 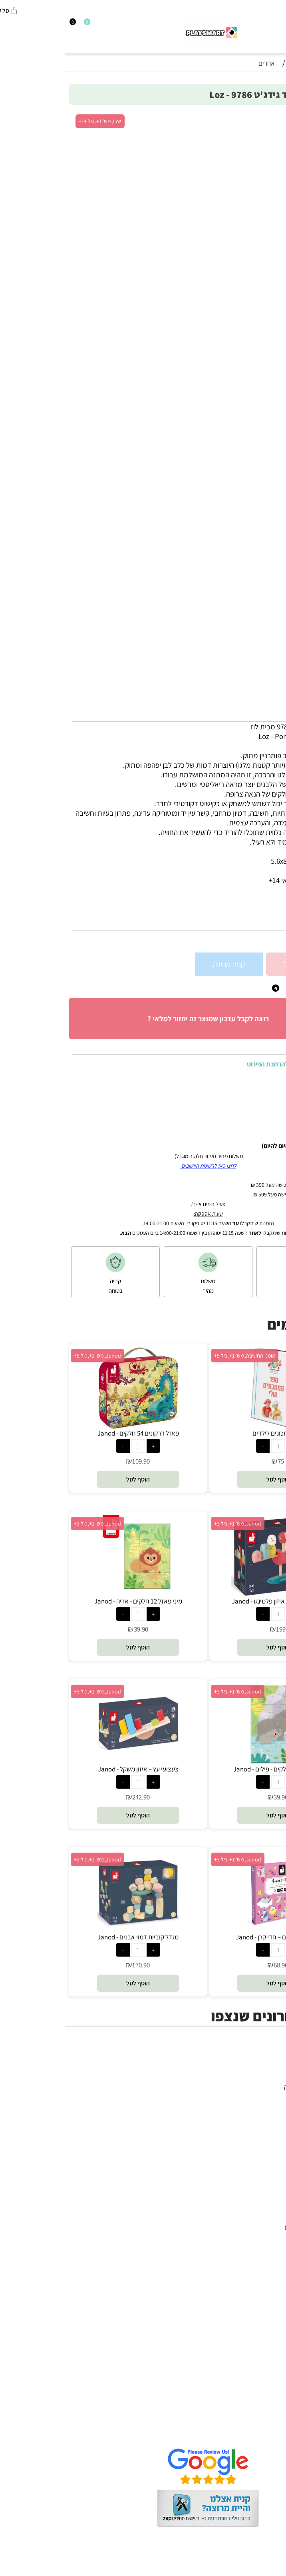 I want to click on מיני פאזל 12 חלקים - אריה - Janod, so click(x=73, y=1601).